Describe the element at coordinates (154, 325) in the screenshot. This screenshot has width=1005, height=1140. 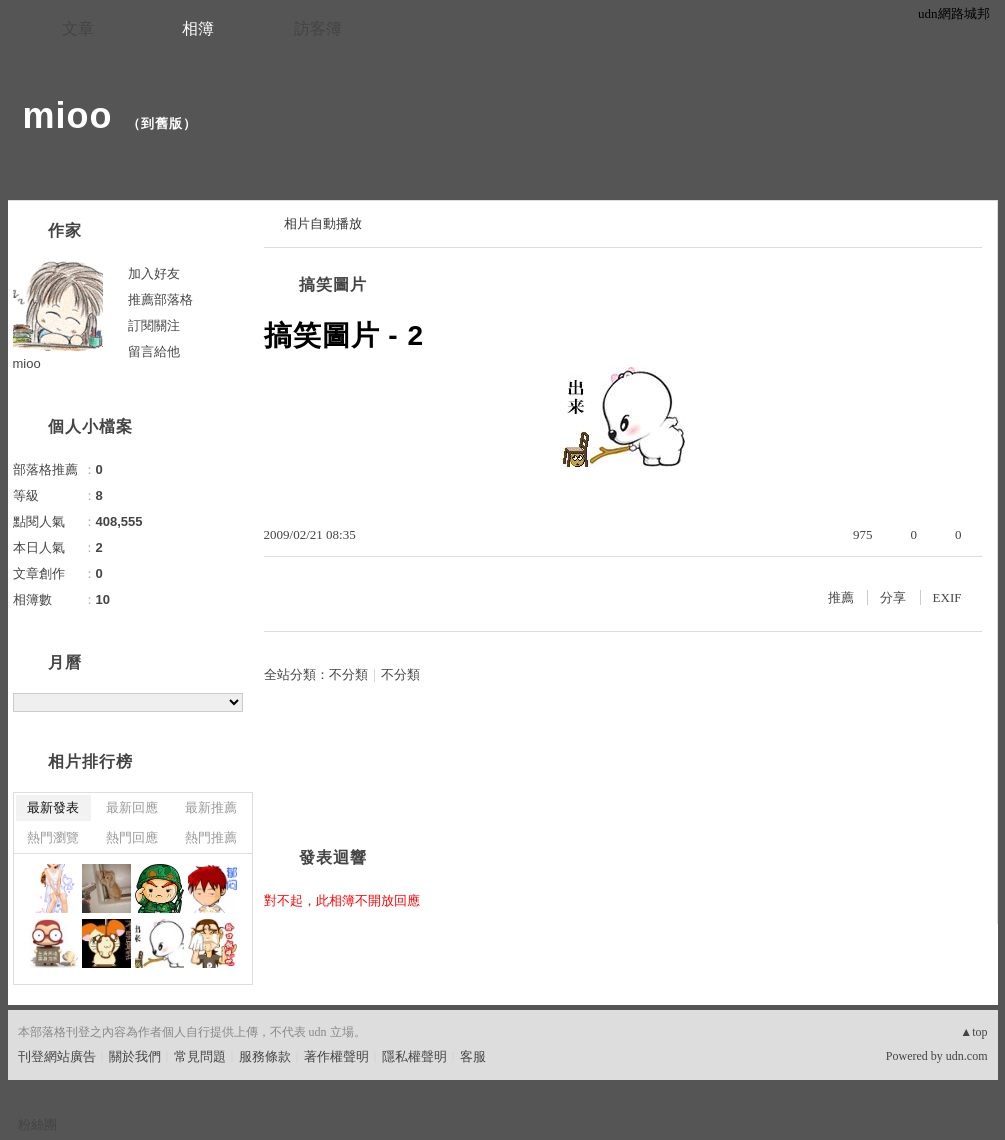
I see `訂閱關注` at that location.